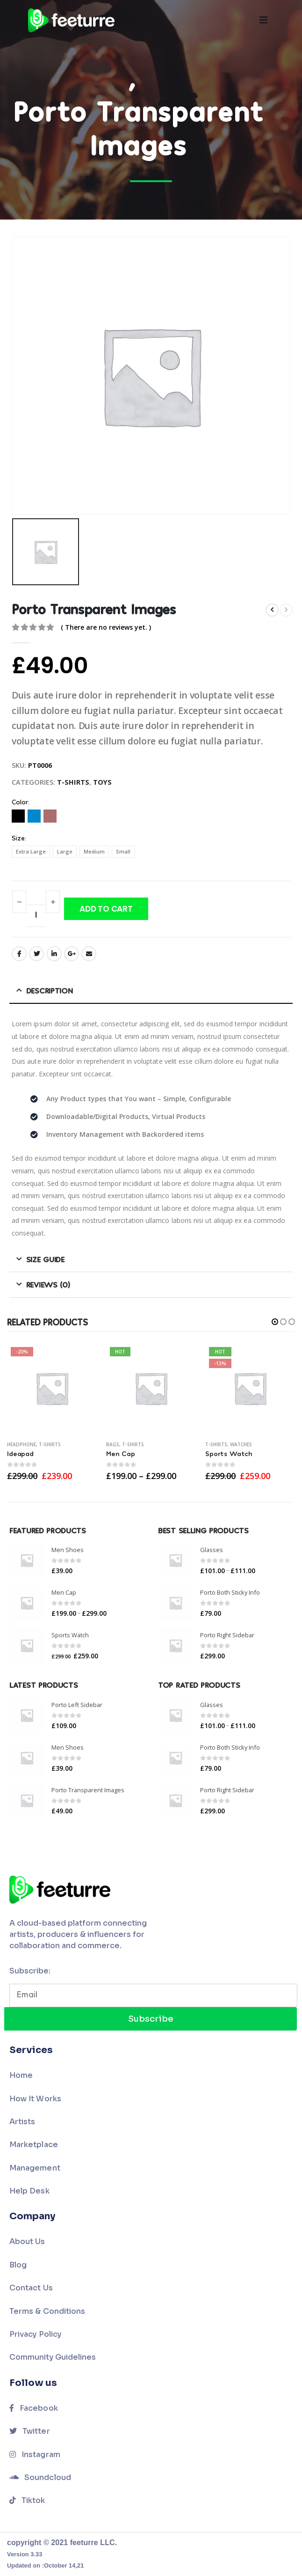 This screenshot has height=2576, width=302. Describe the element at coordinates (36, 953) in the screenshot. I see `Twitter` at that location.